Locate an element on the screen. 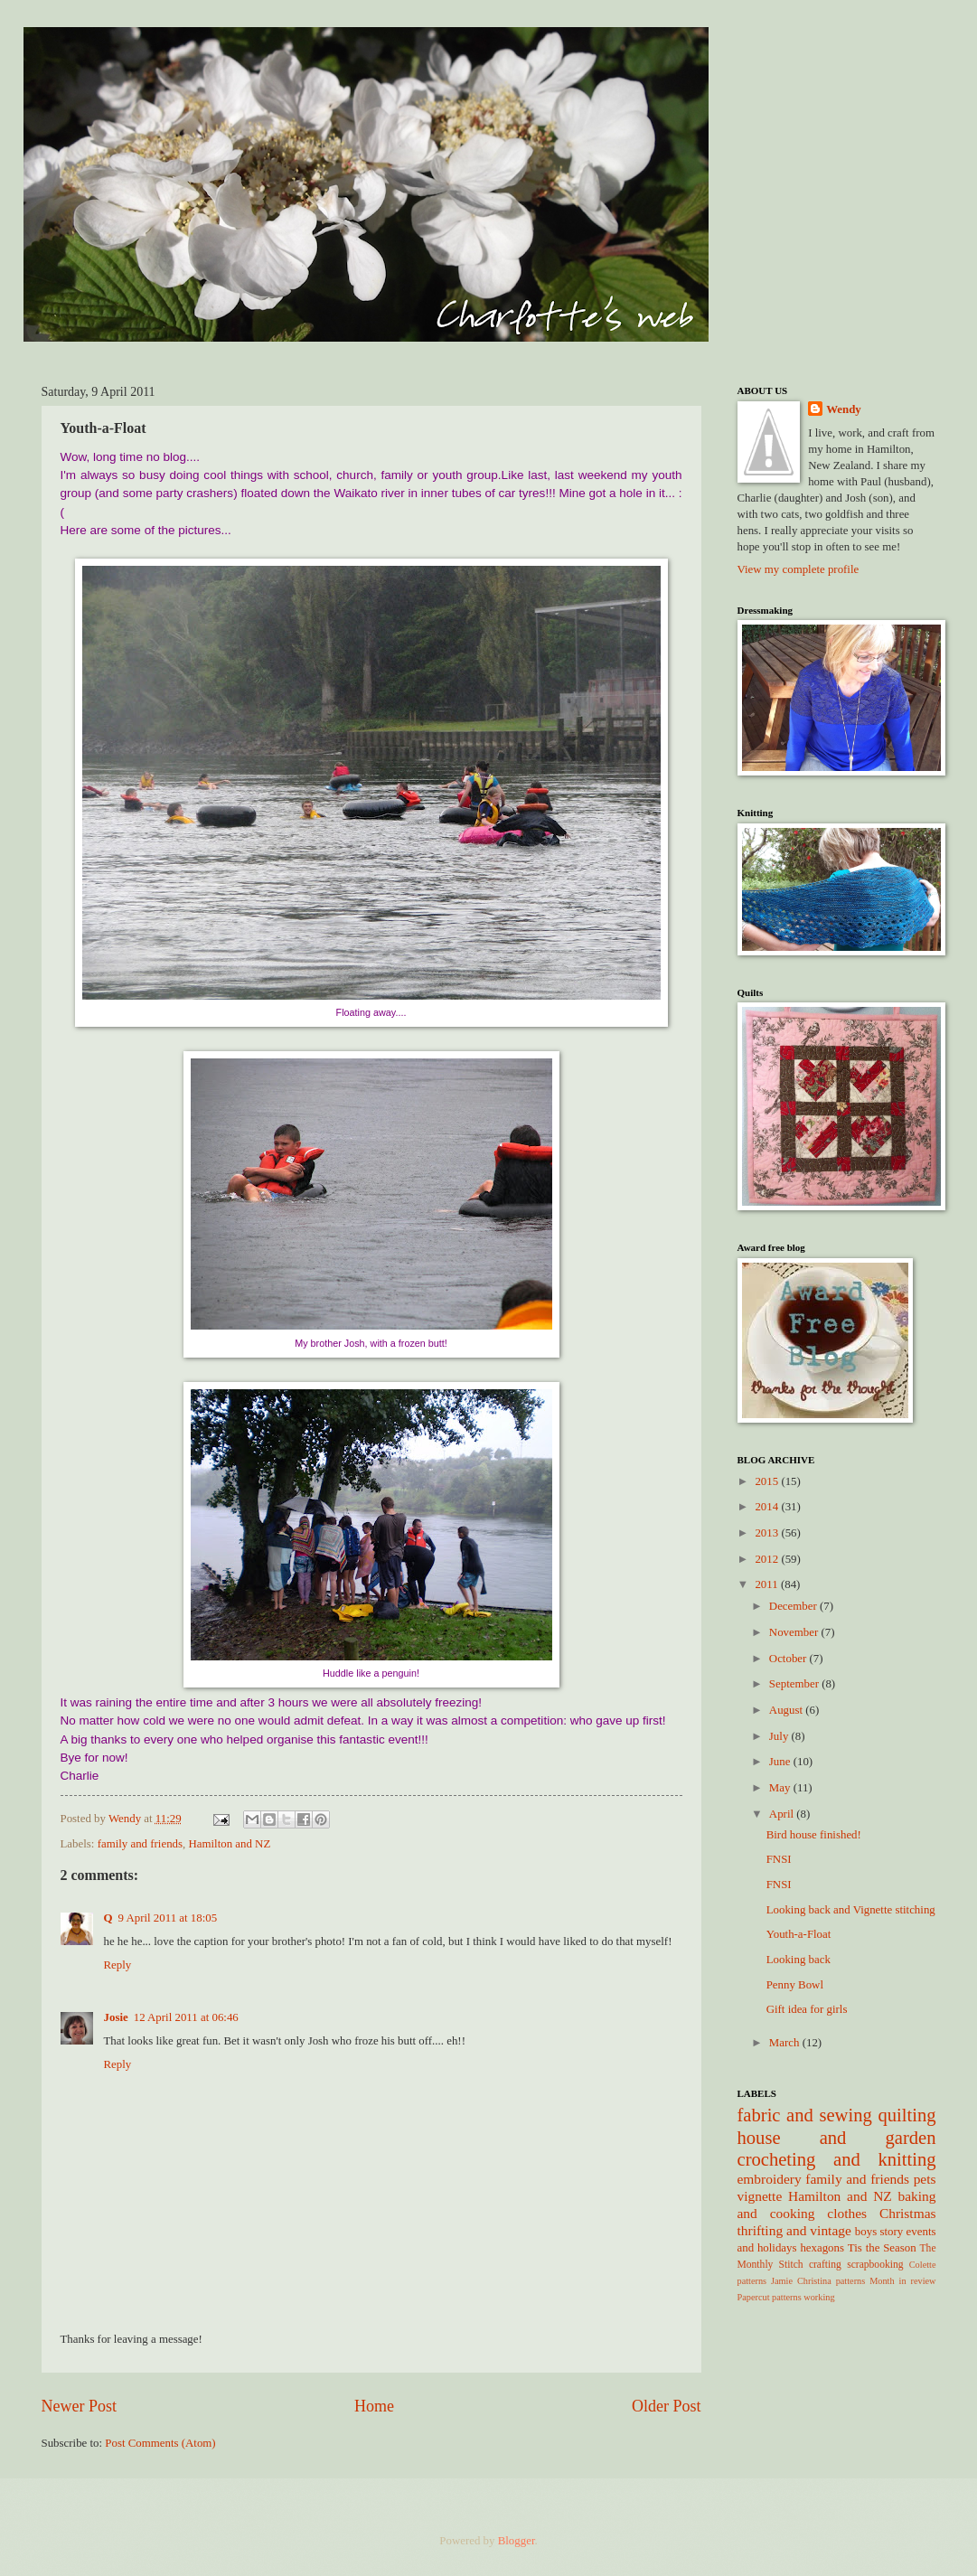  house and garden is located at coordinates (836, 2138).